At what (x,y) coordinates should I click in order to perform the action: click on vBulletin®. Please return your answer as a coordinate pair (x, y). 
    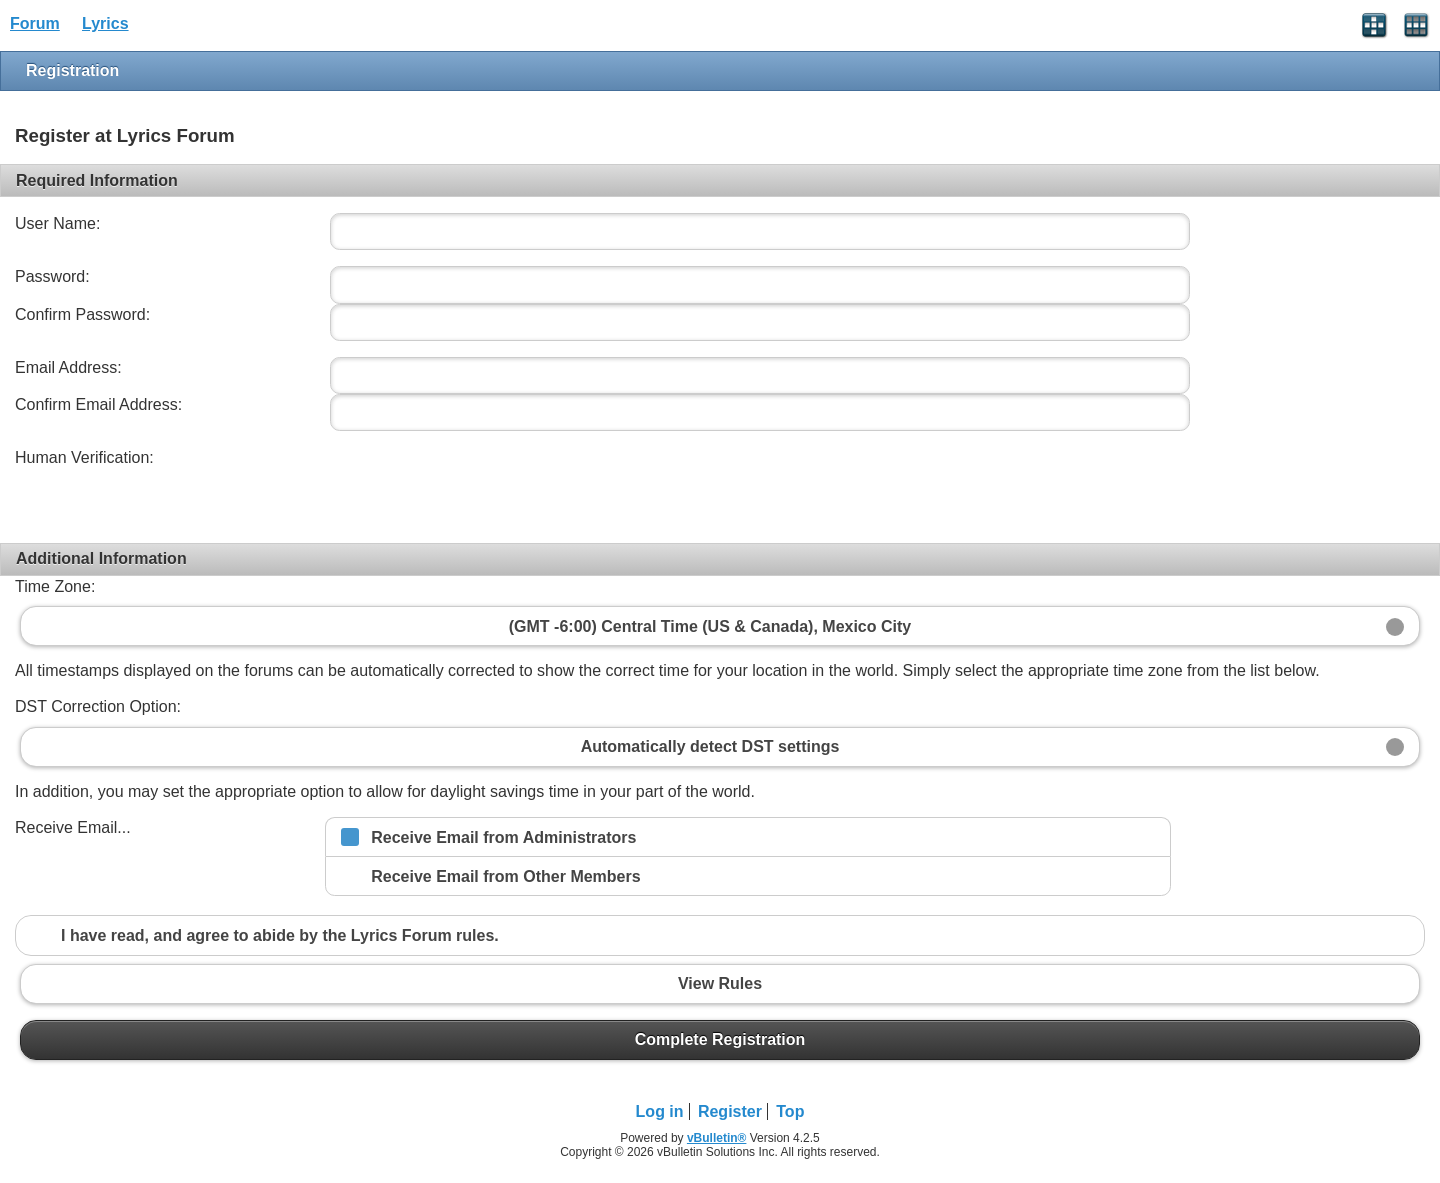
    Looking at the image, I should click on (717, 1138).